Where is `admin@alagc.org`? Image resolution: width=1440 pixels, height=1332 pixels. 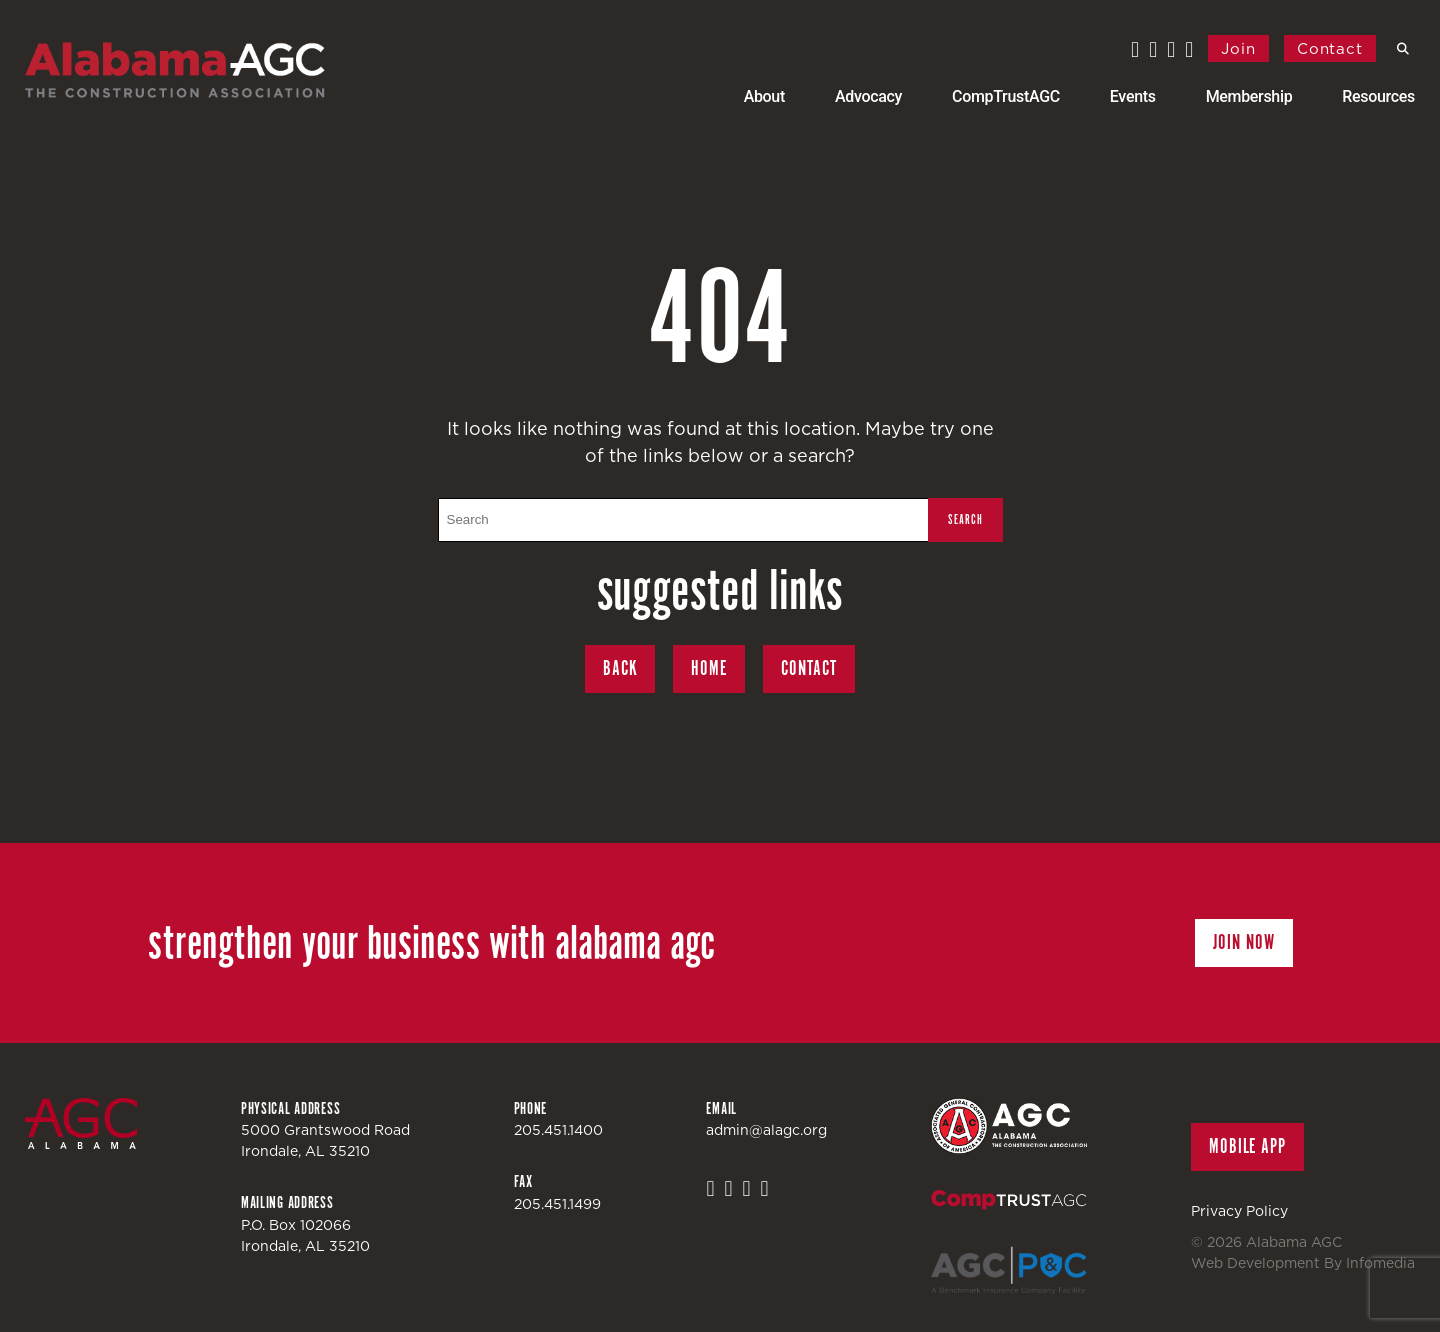
admin@alagc.org is located at coordinates (766, 1130).